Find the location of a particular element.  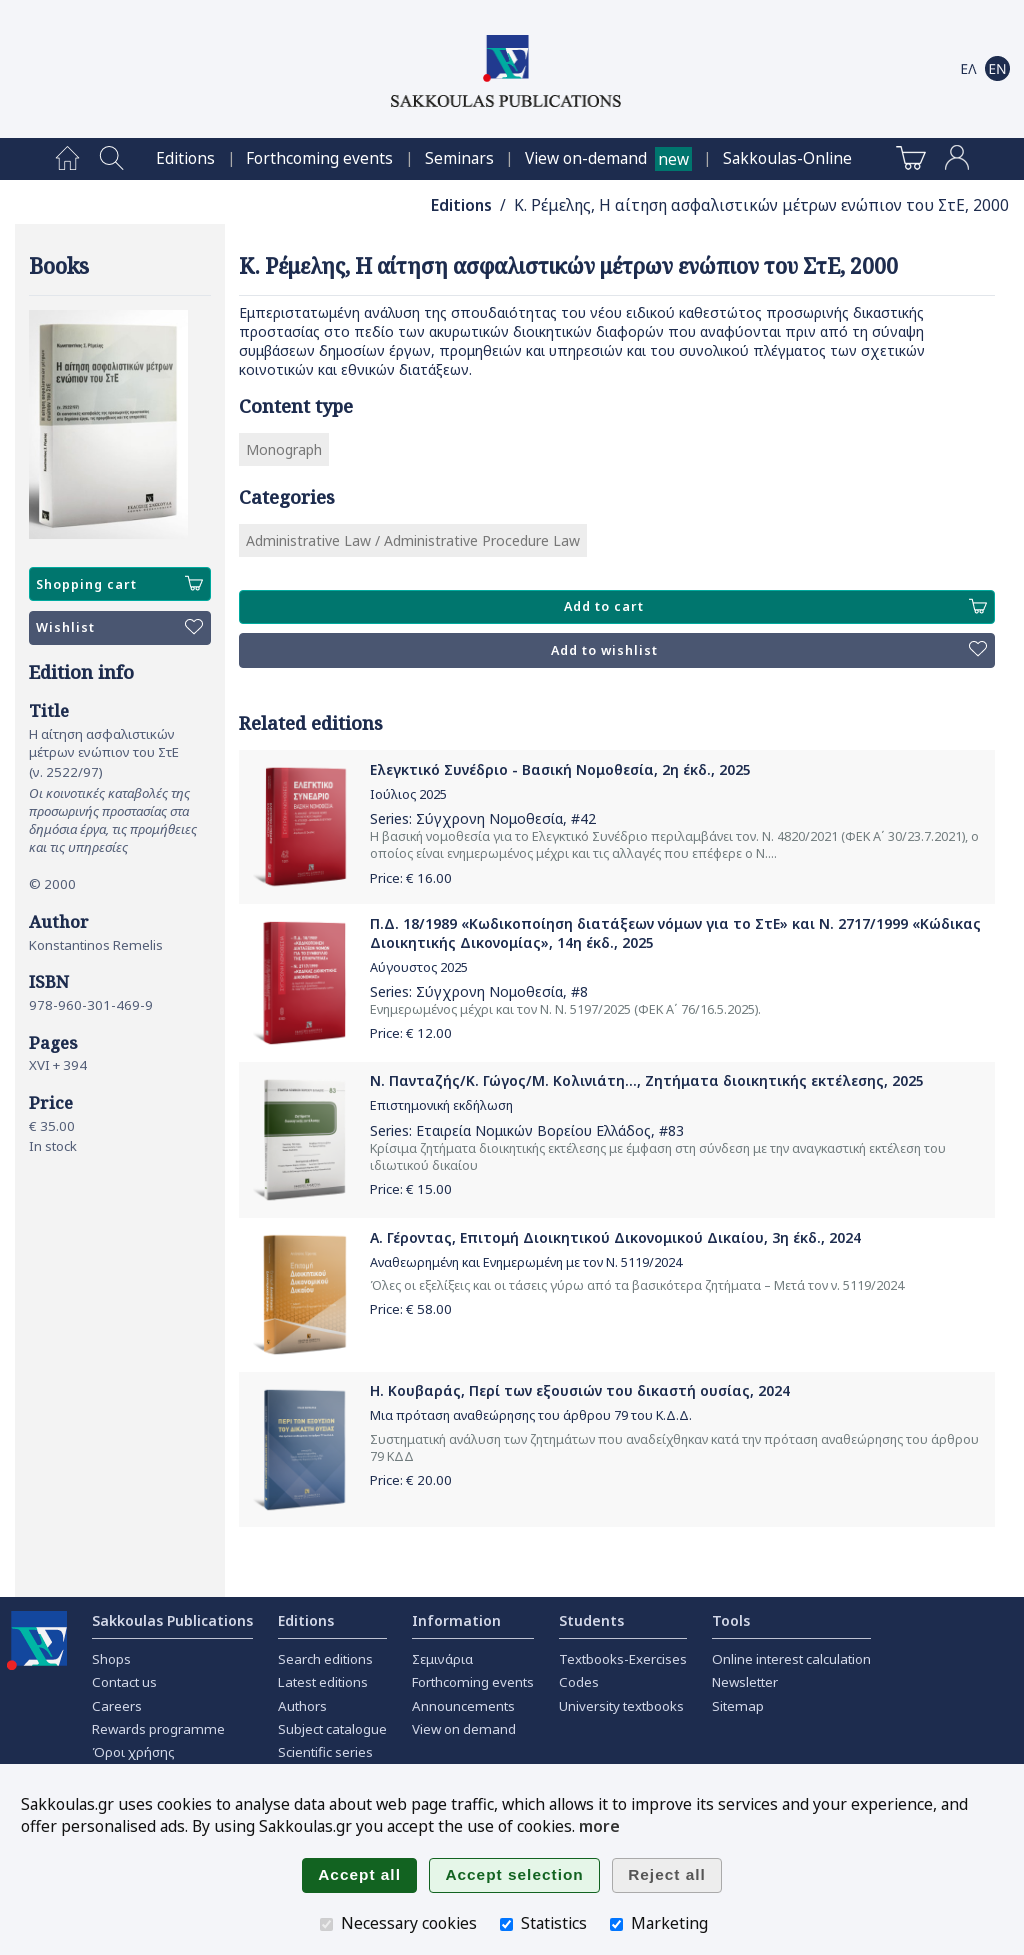

[Necessary cookies] is located at coordinates (326, 1924).